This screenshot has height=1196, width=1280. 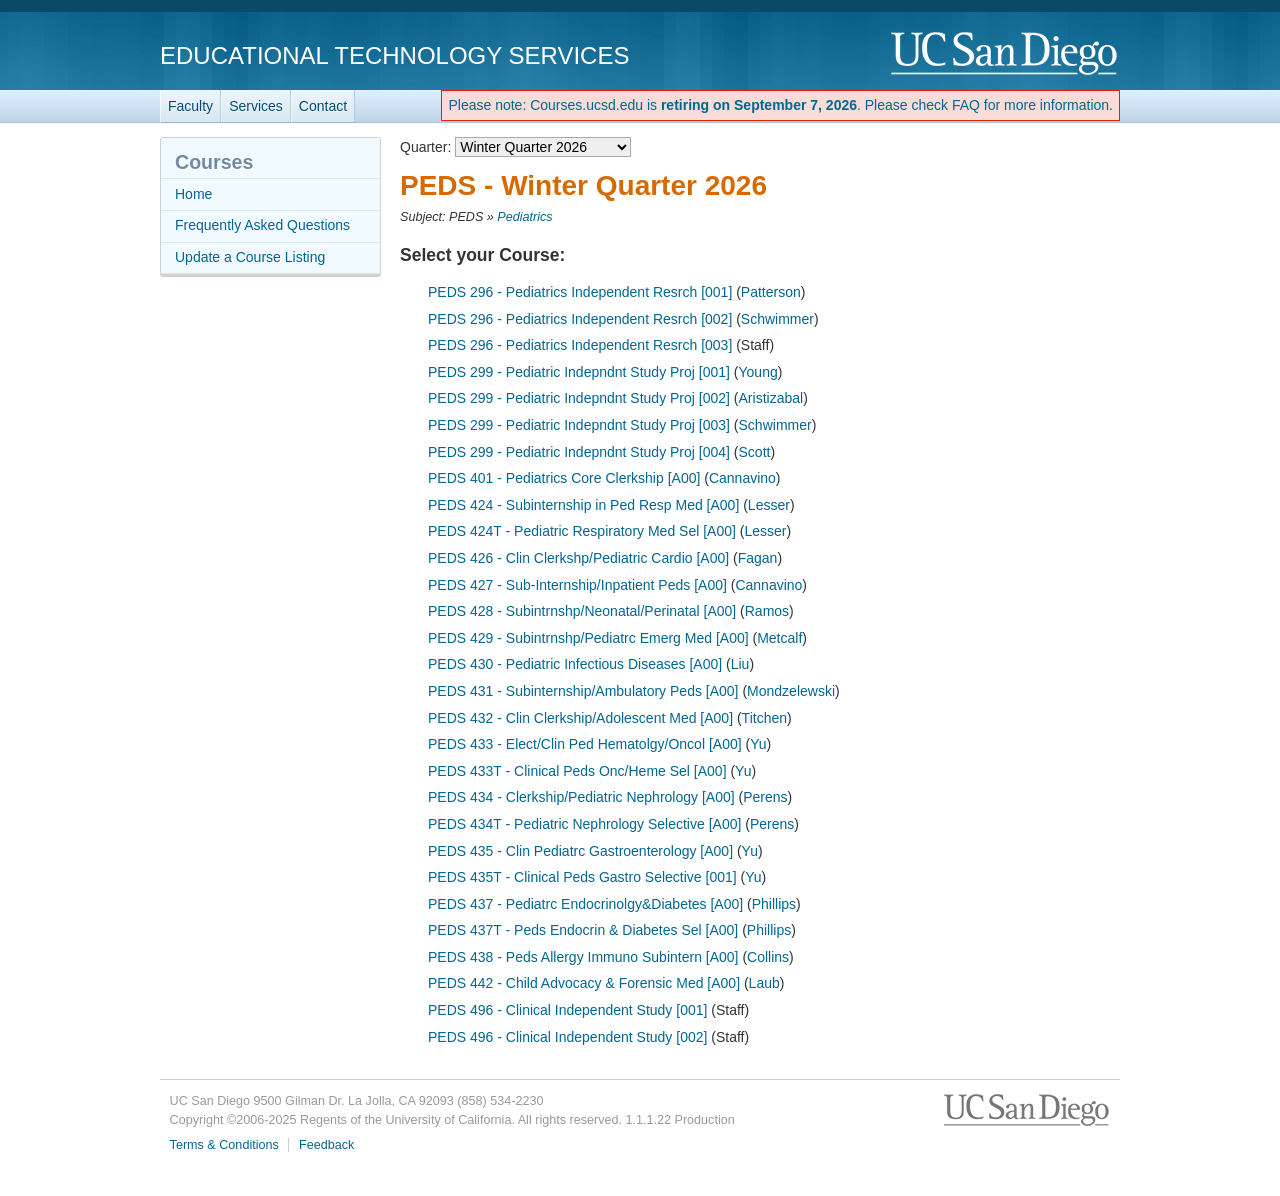 I want to click on PEDS 299 - Pediatric Indepndnt Study Proj [003], so click(x=579, y=425).